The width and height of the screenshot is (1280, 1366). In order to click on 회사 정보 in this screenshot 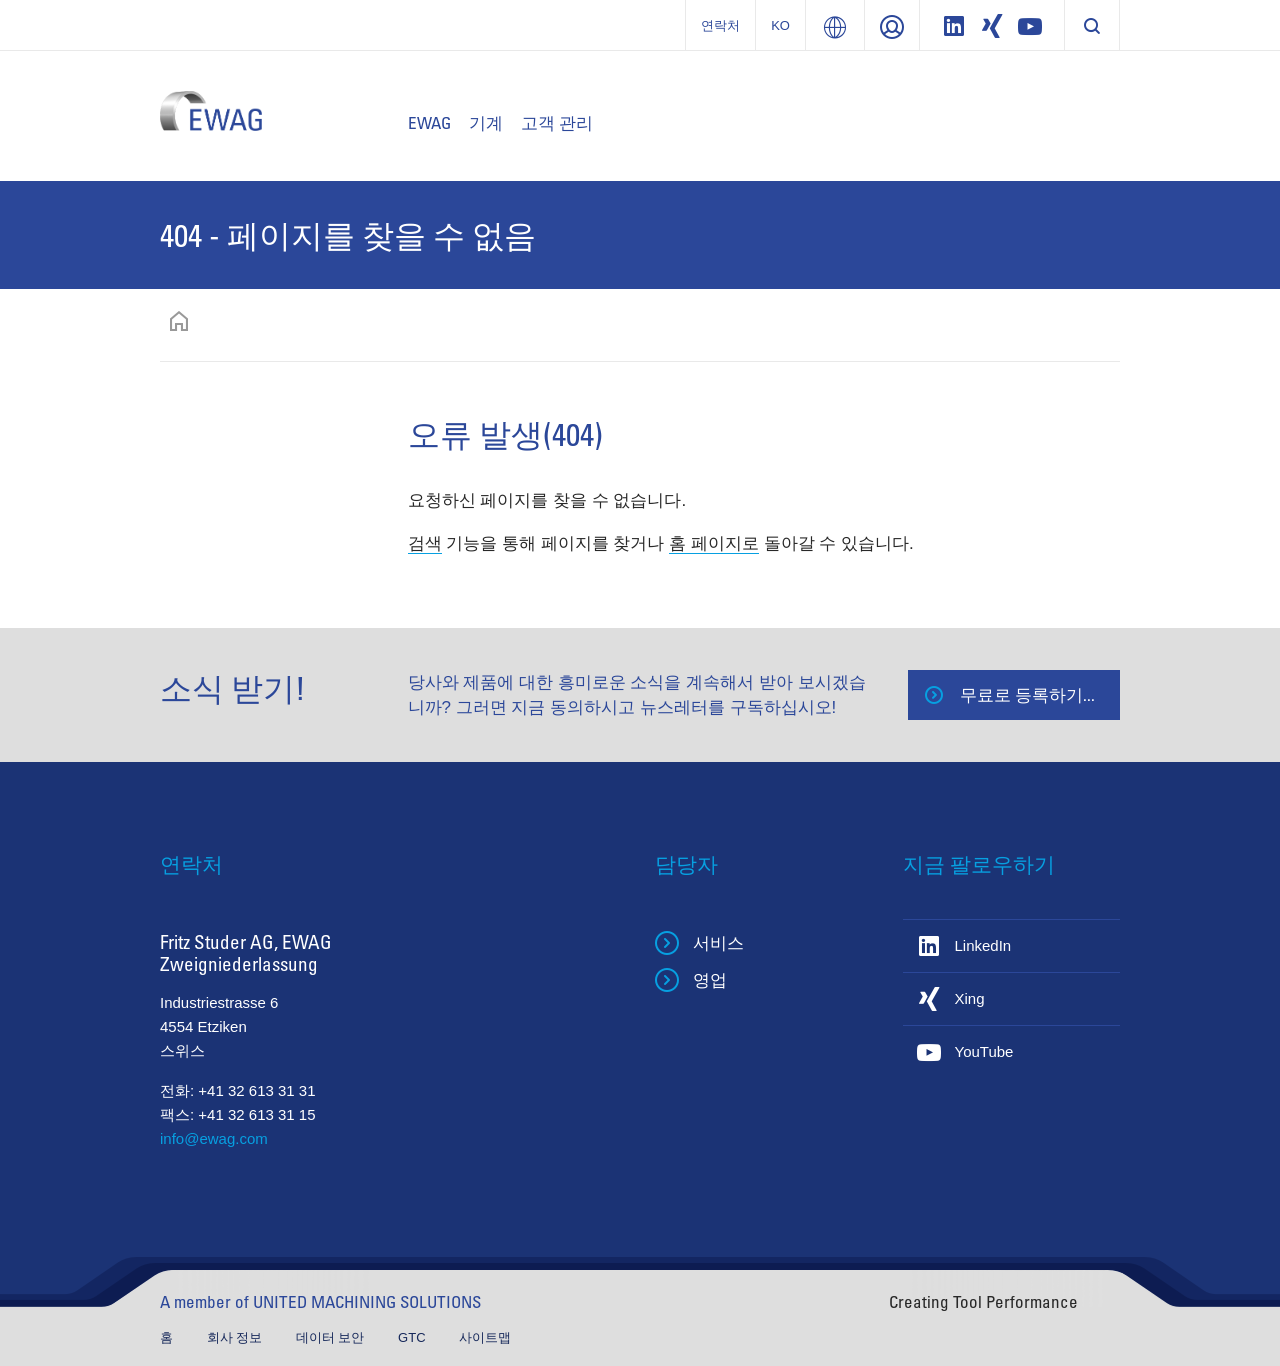, I will do `click(236, 1337)`.